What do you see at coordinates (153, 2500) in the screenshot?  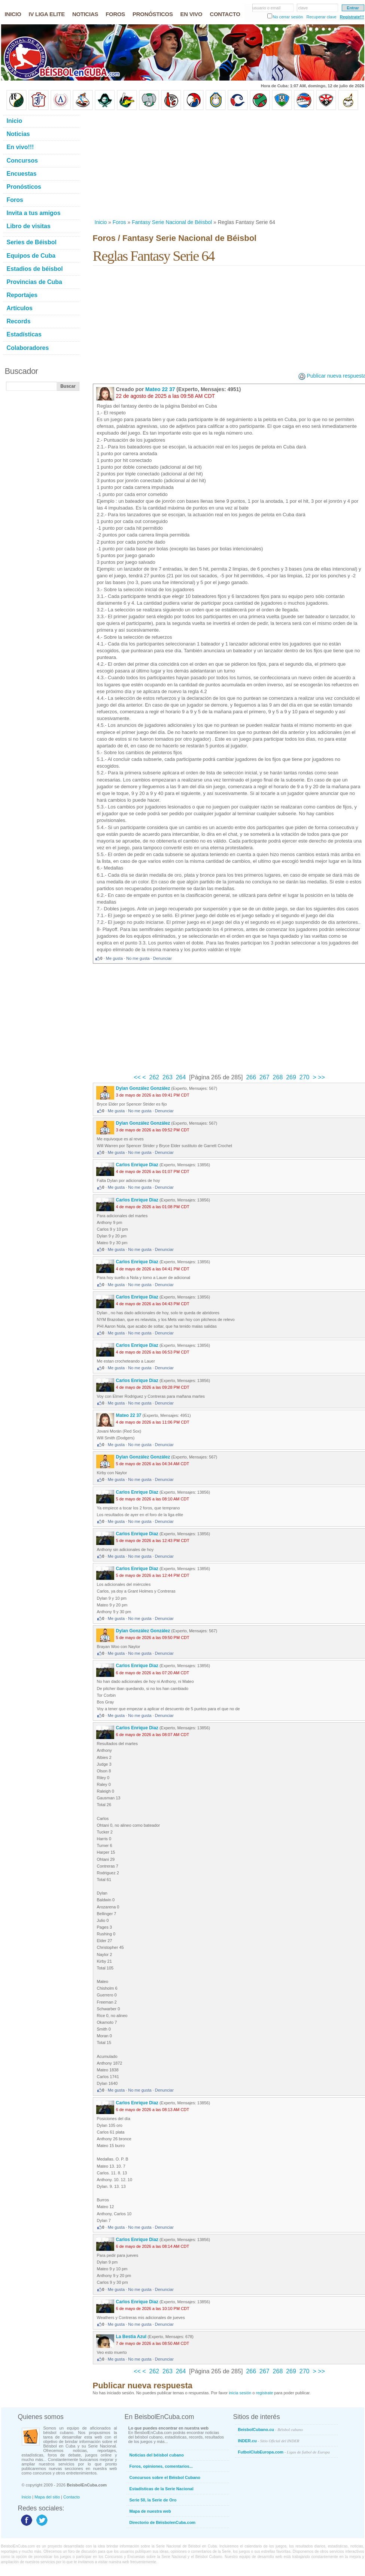 I see `Serie 50, la Serie de Oro` at bounding box center [153, 2500].